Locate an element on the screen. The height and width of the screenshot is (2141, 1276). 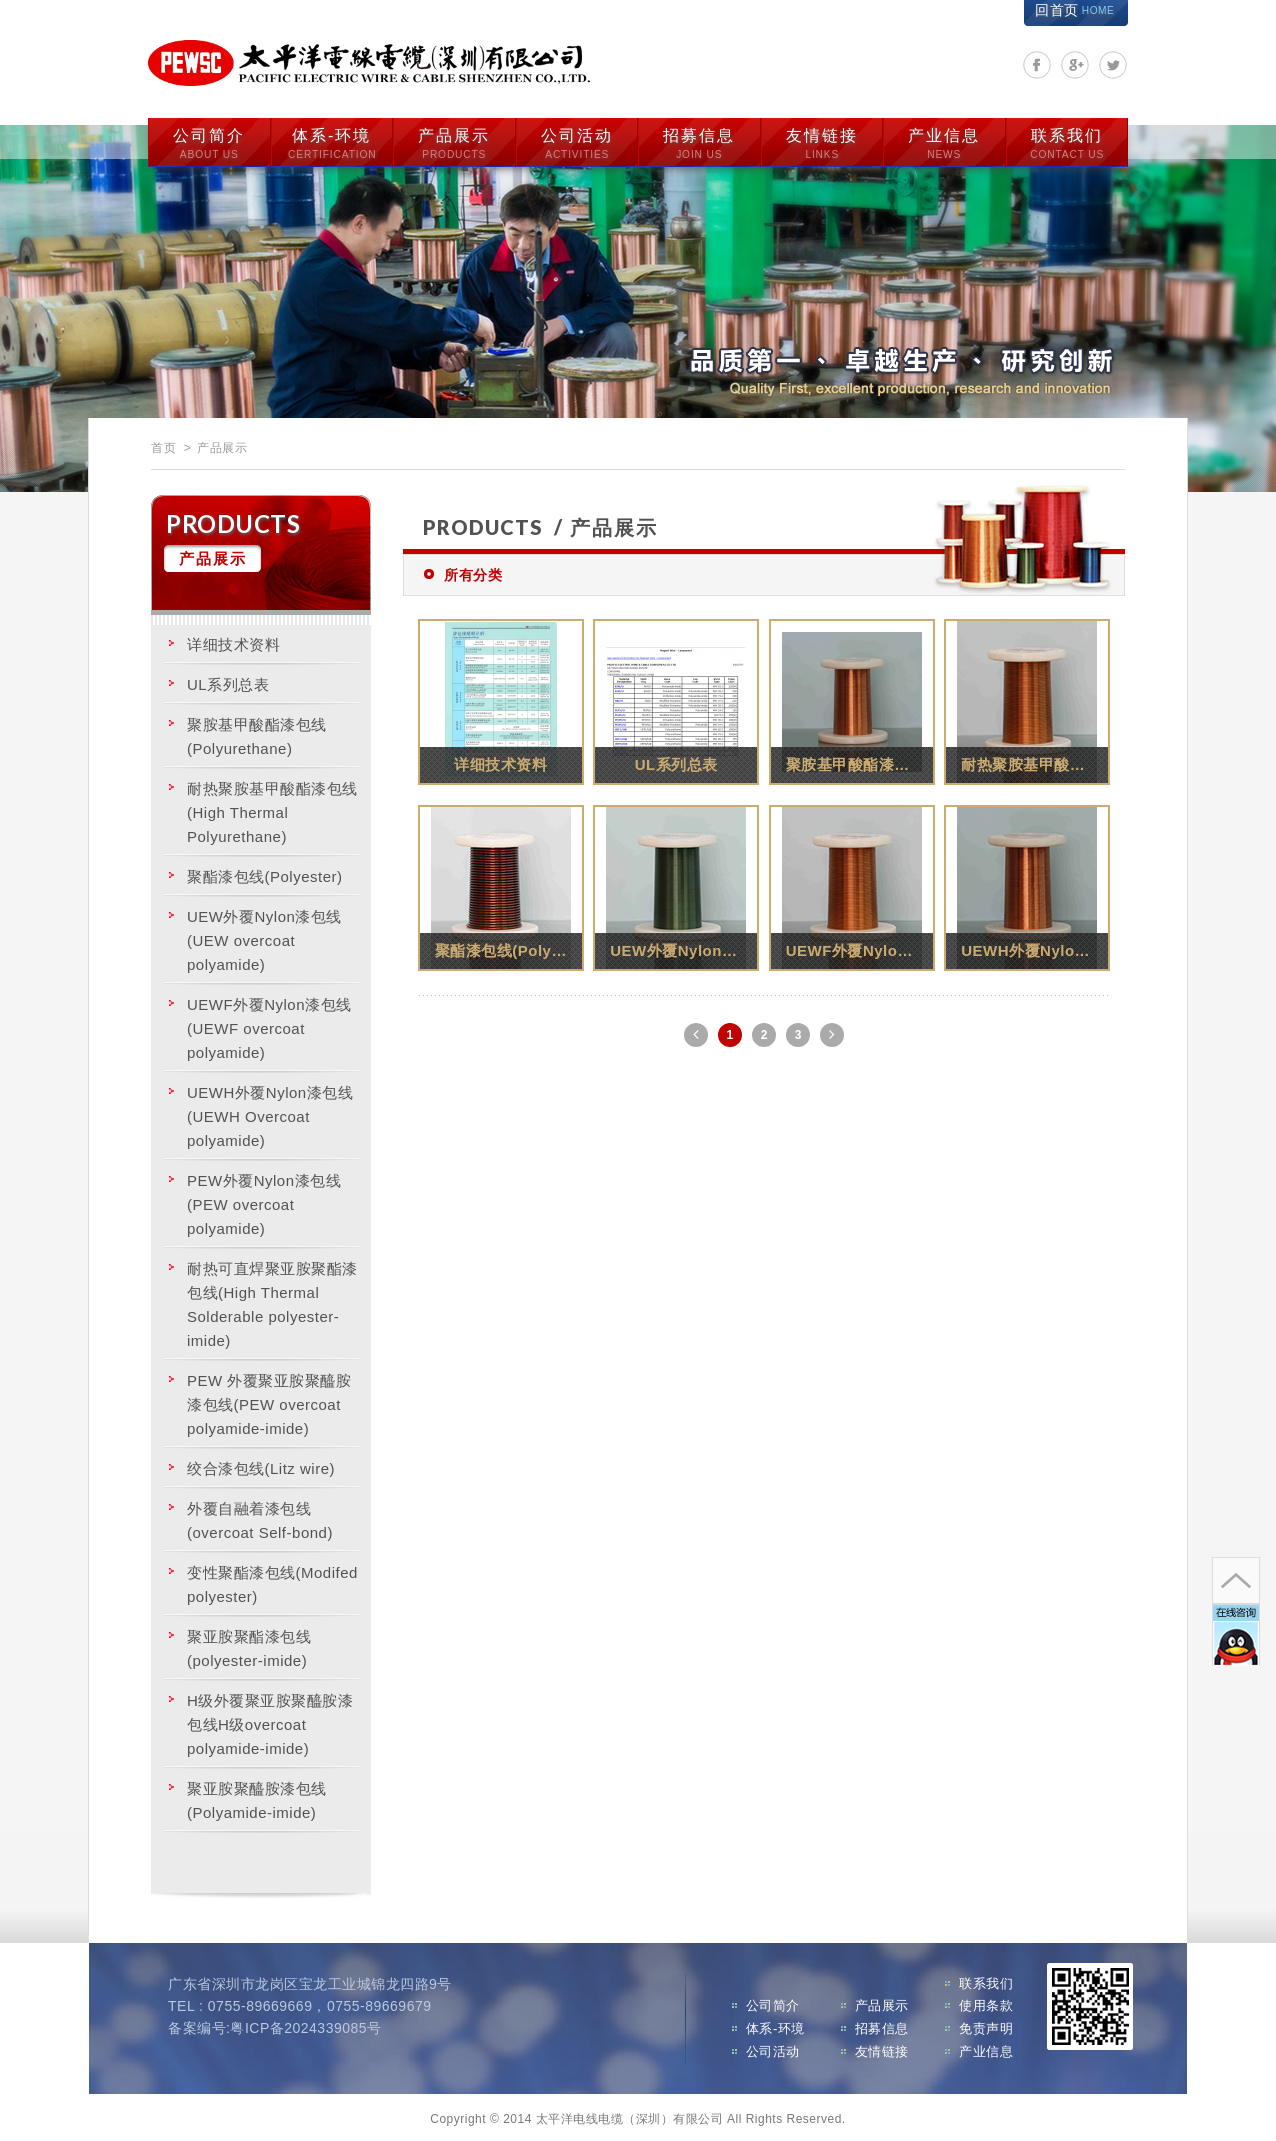
绞合漆包线(Litz wire) is located at coordinates (261, 1464).